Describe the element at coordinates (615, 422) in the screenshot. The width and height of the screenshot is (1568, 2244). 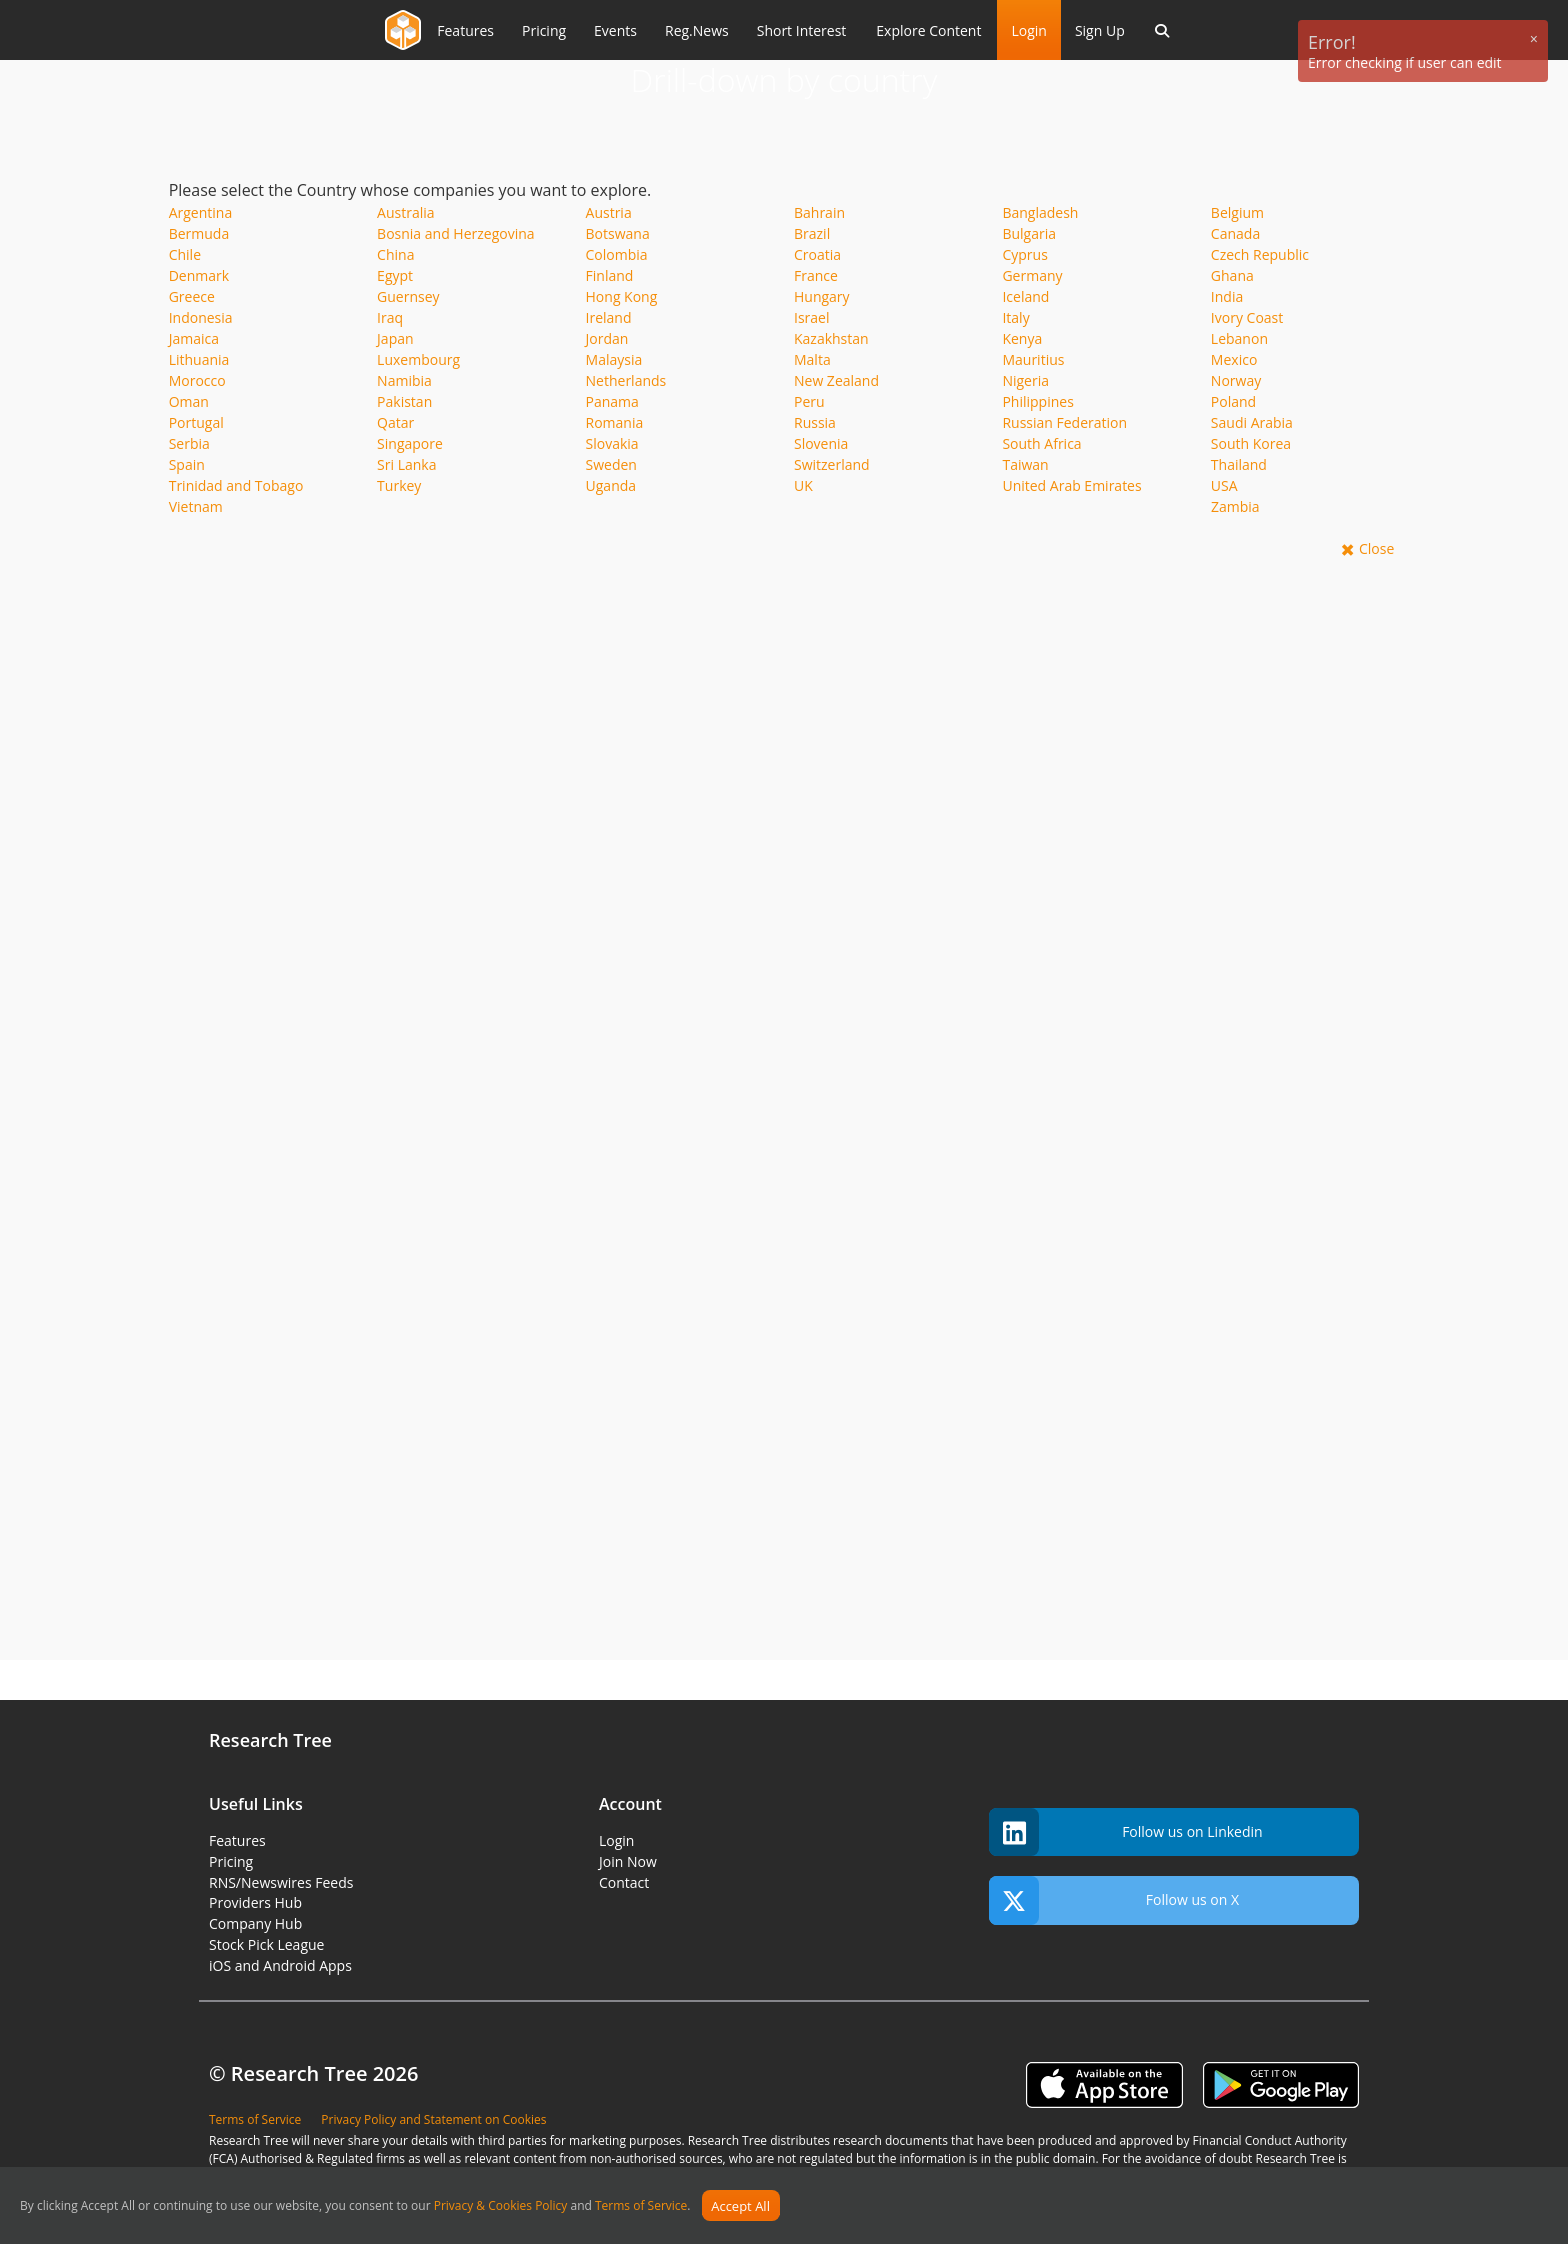
I see `Romania` at that location.